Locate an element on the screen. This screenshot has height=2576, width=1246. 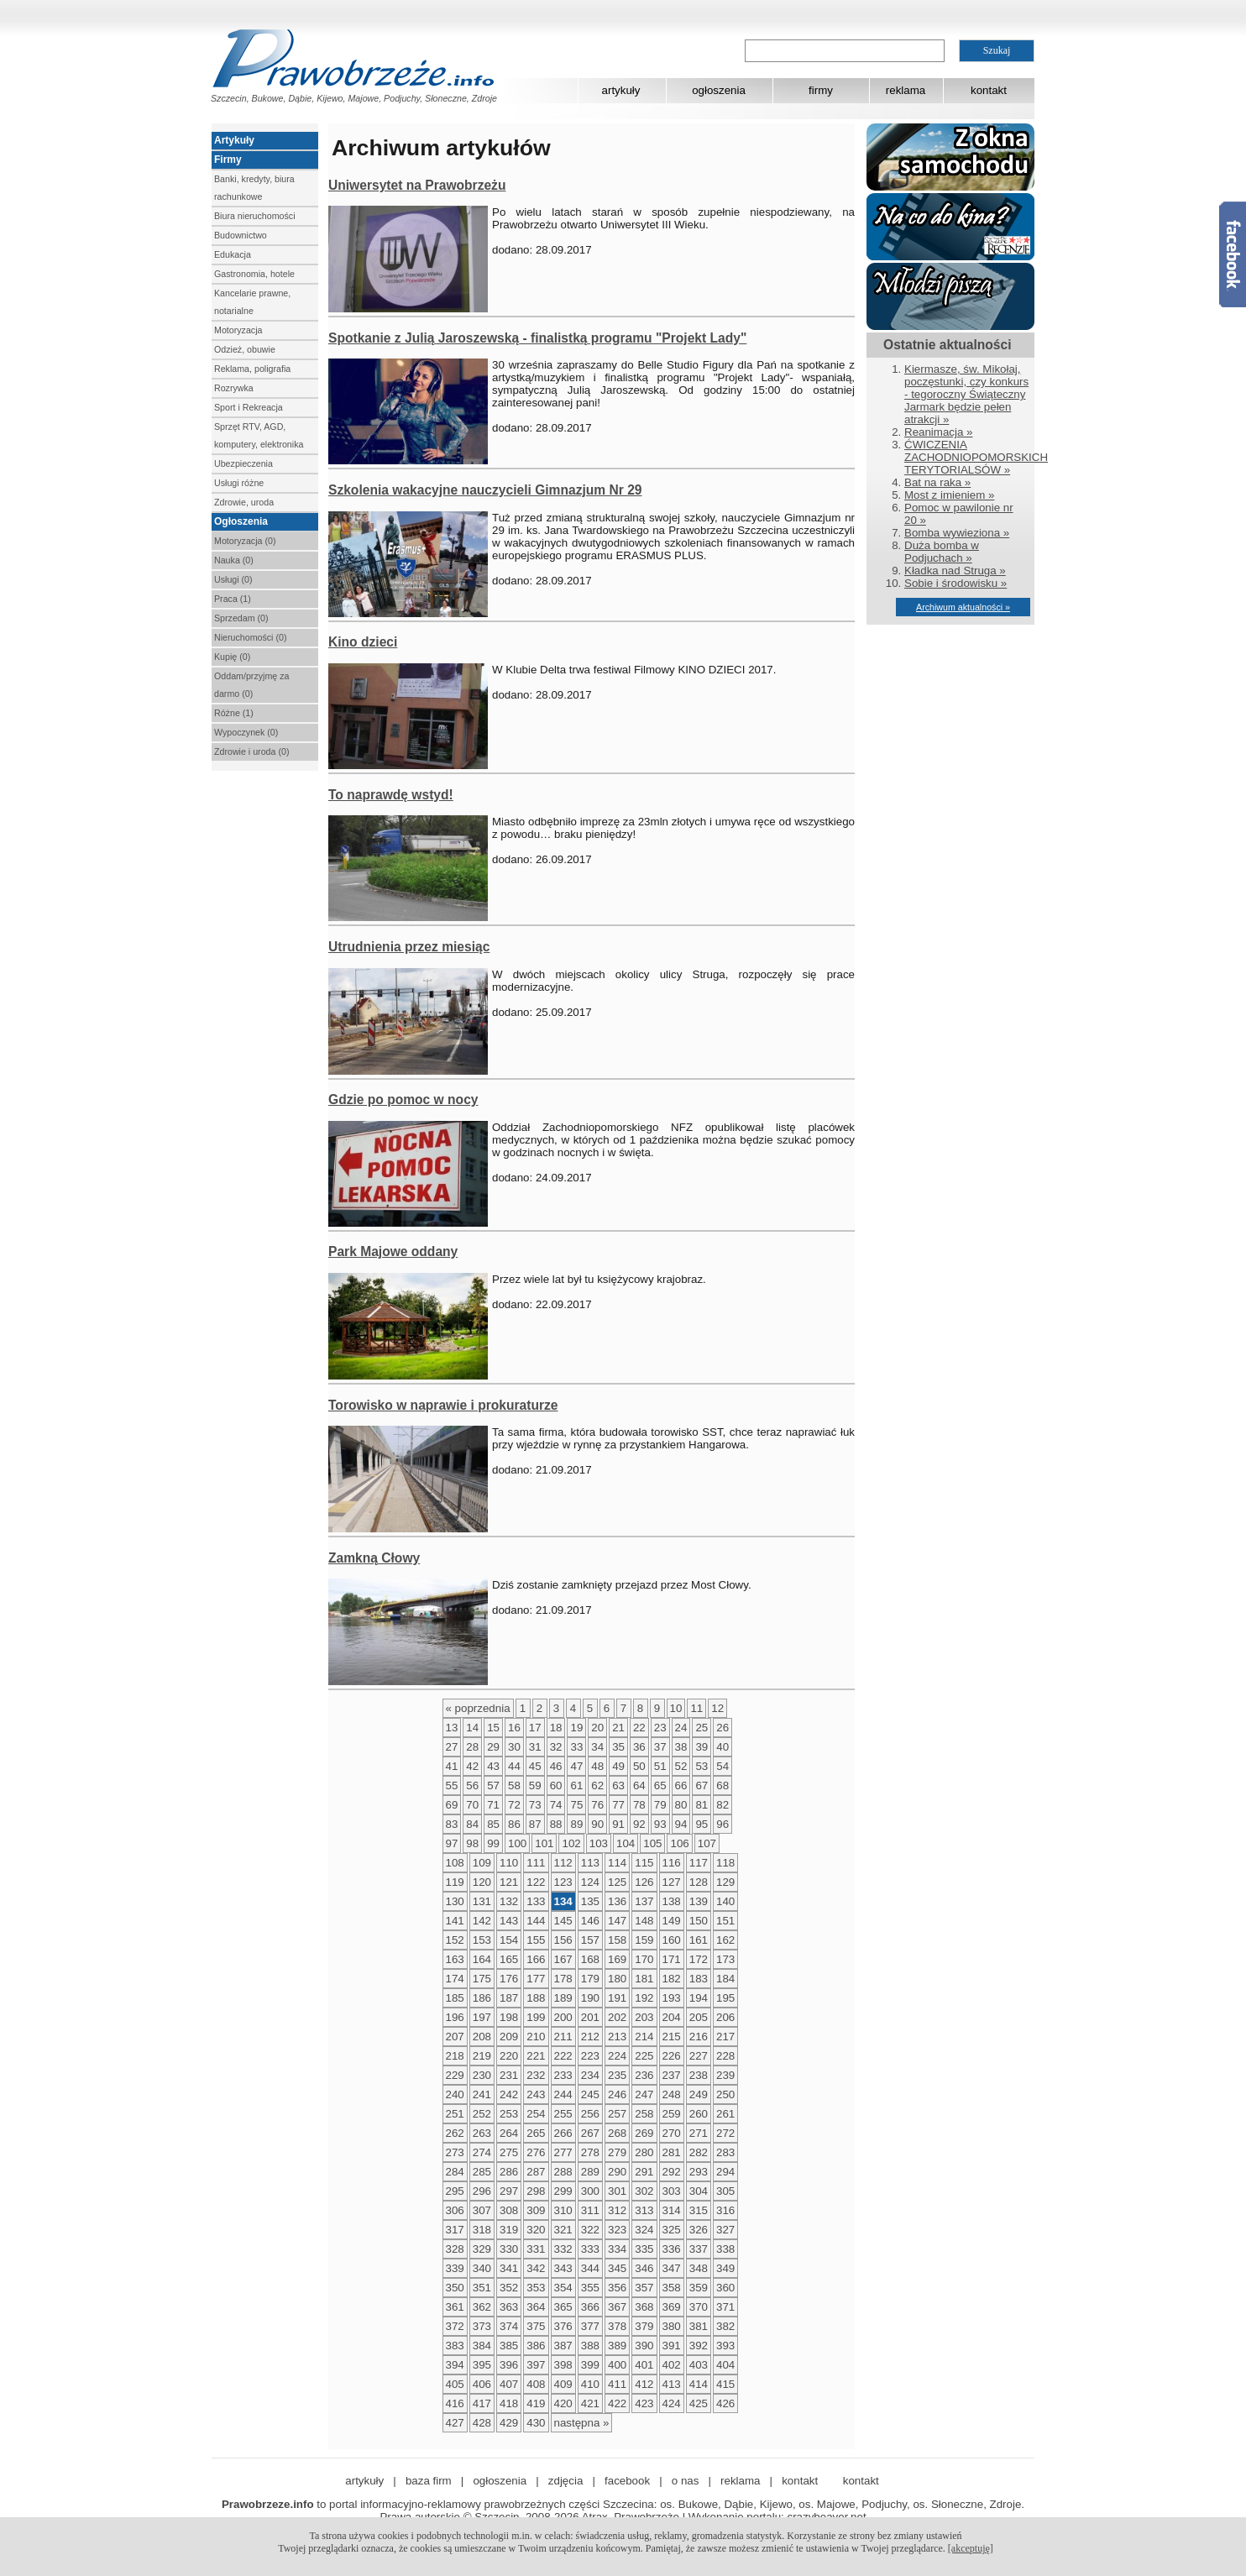
404 is located at coordinates (725, 2365).